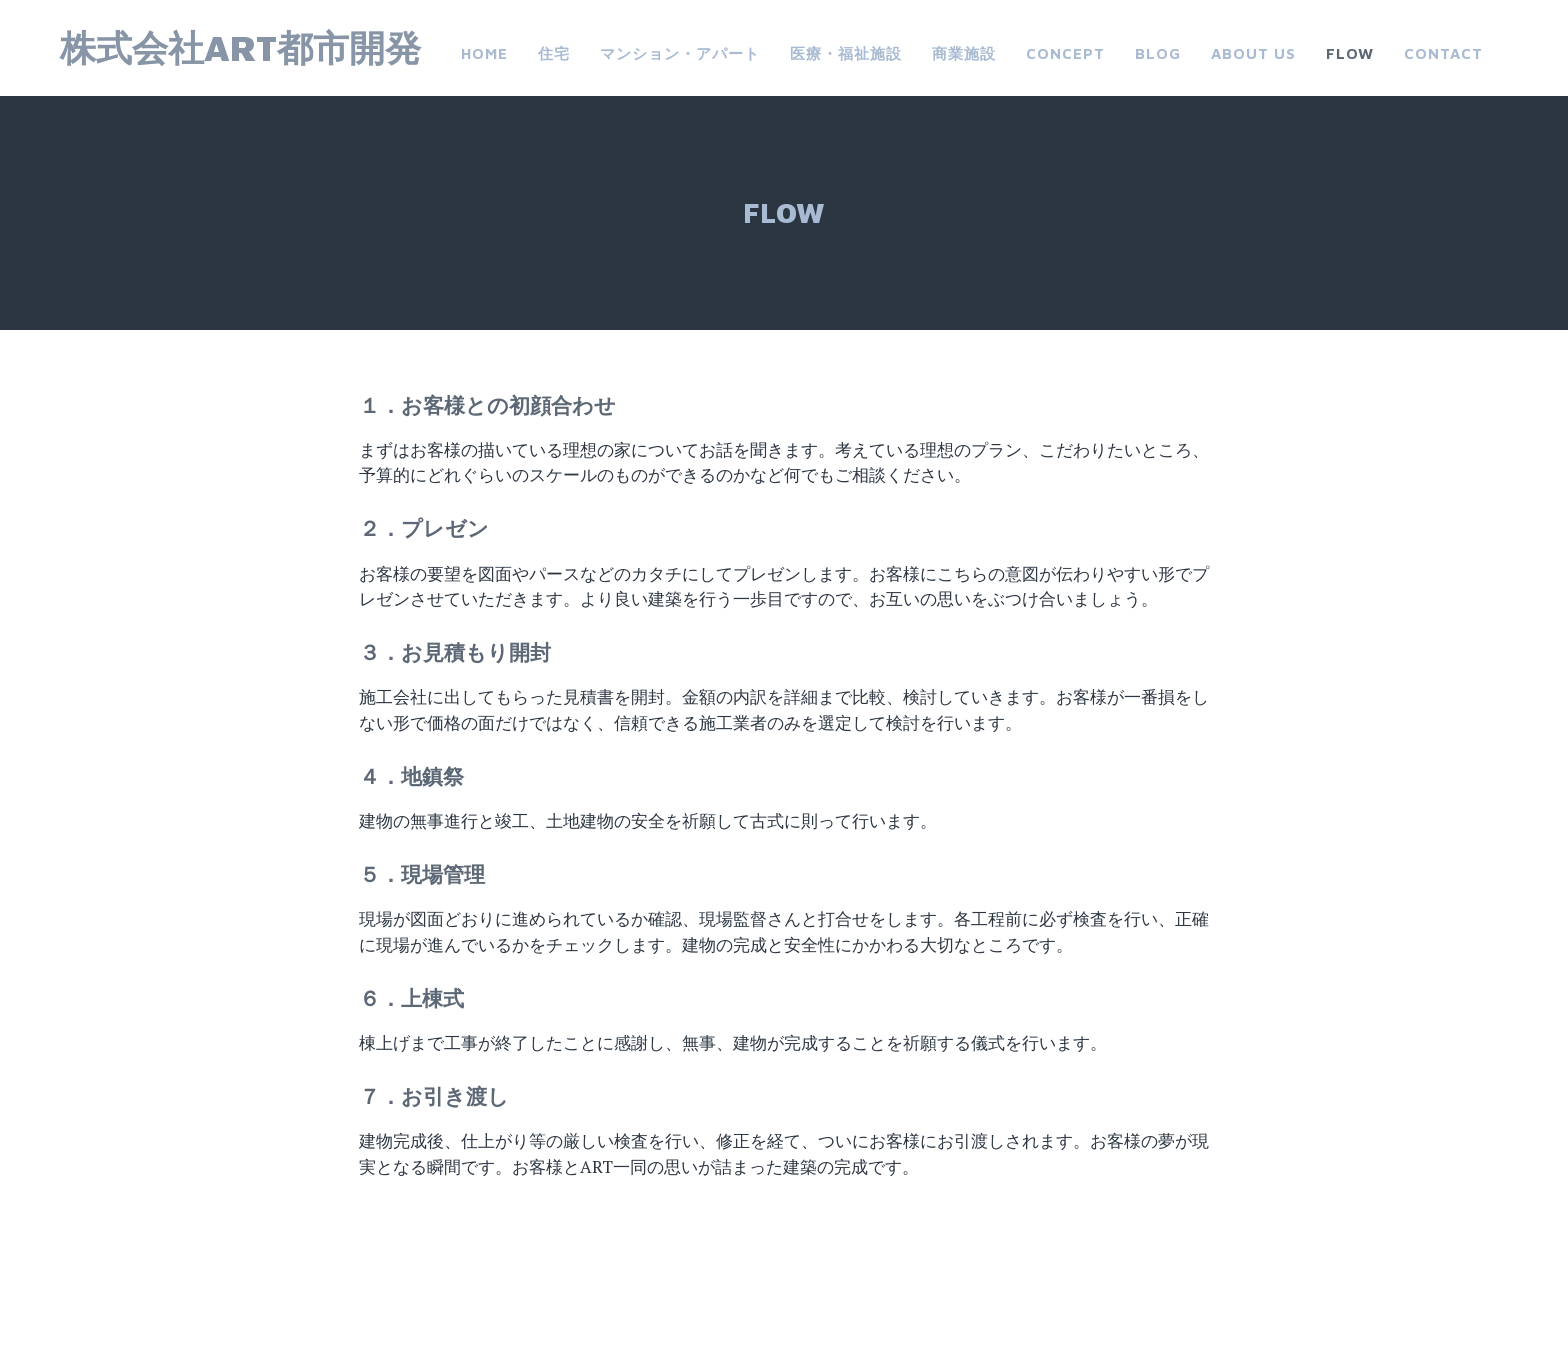  Describe the element at coordinates (240, 47) in the screenshot. I see `株式会社ART都市開発` at that location.